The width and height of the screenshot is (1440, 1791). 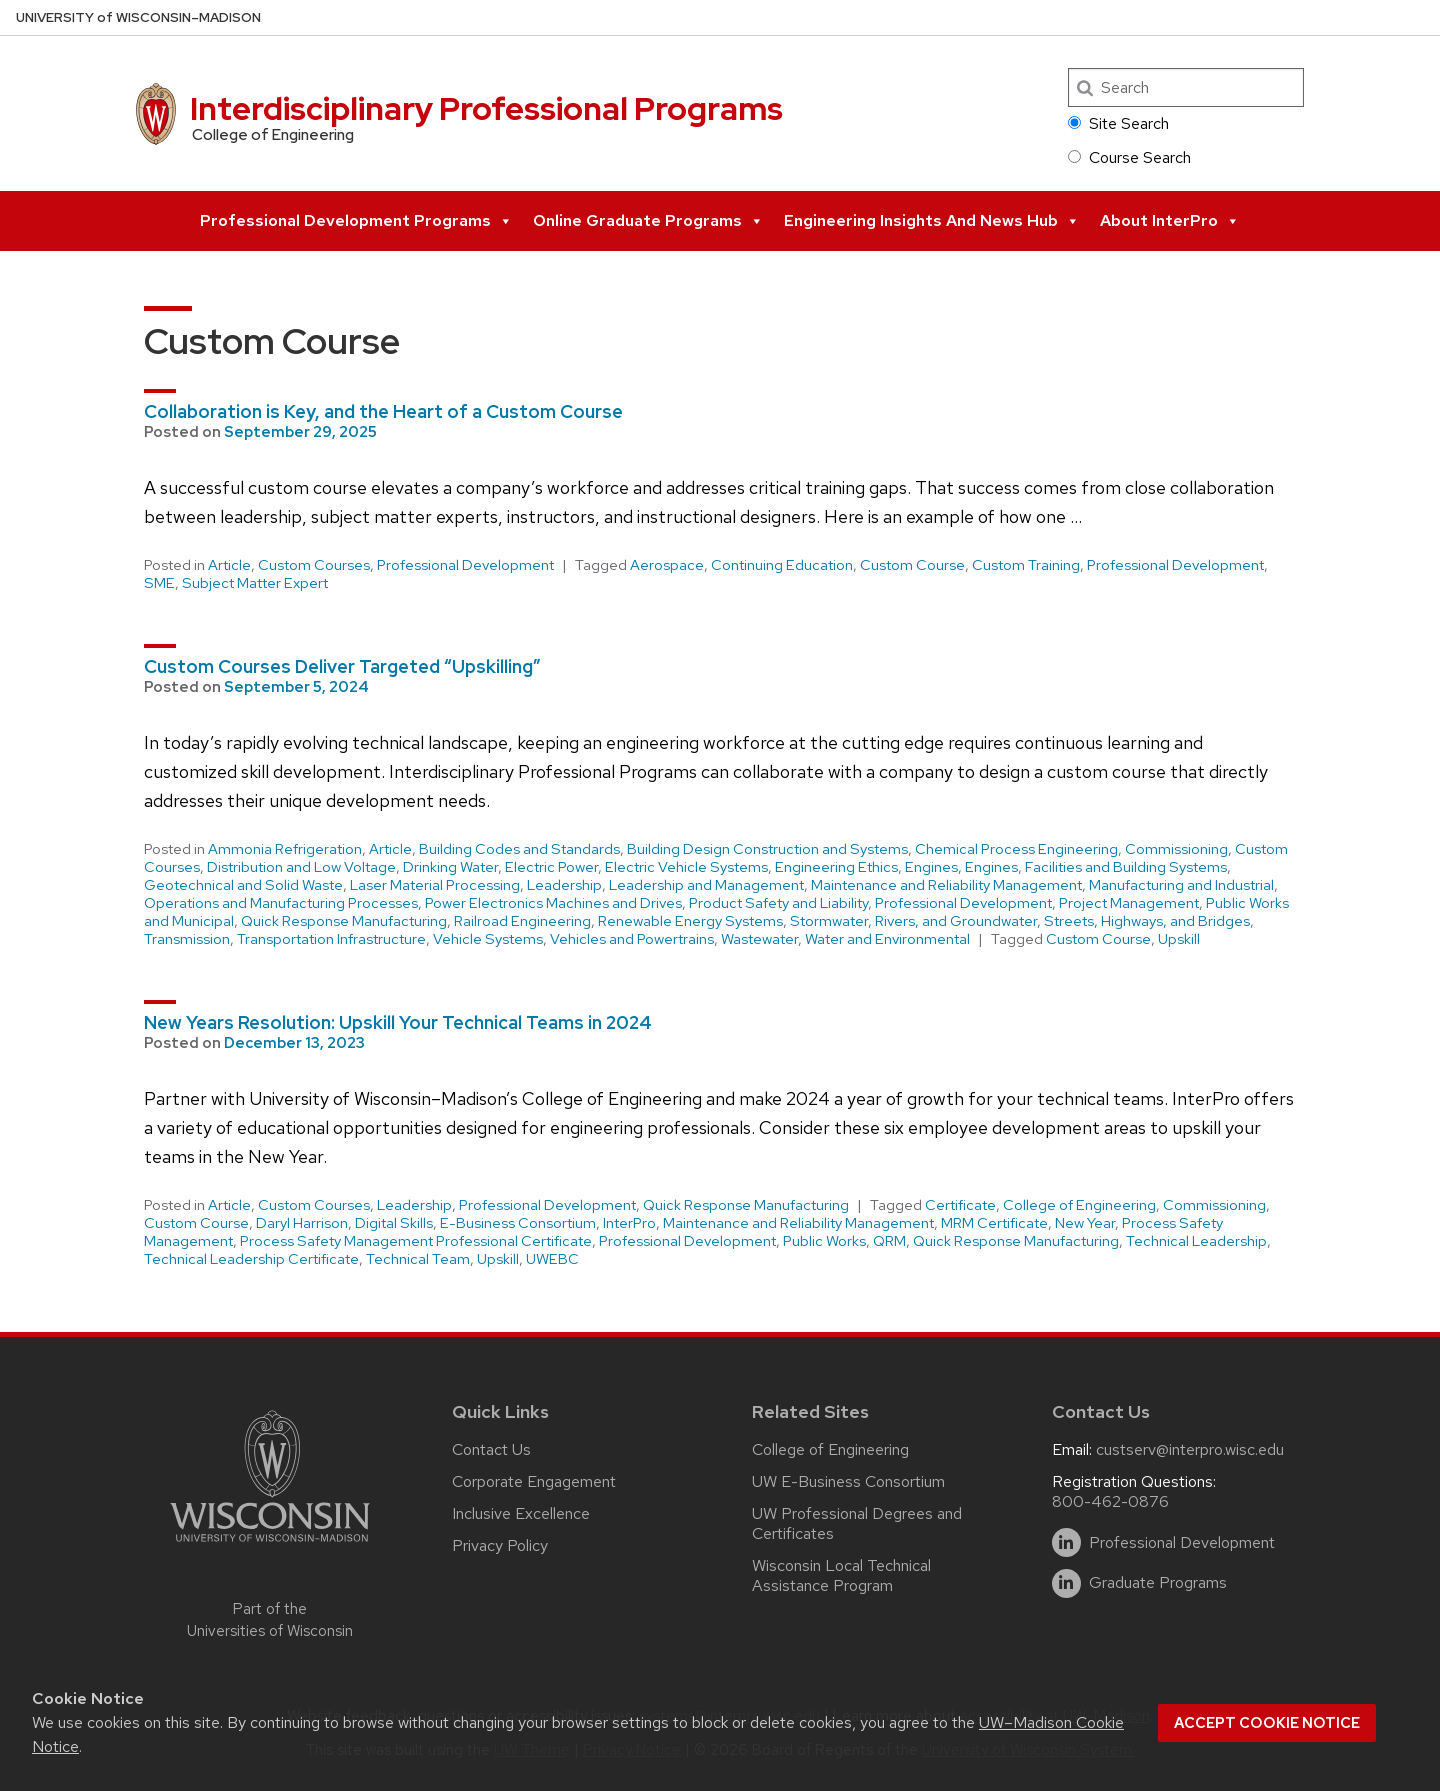 What do you see at coordinates (552, 1259) in the screenshot?
I see `UWEBC` at bounding box center [552, 1259].